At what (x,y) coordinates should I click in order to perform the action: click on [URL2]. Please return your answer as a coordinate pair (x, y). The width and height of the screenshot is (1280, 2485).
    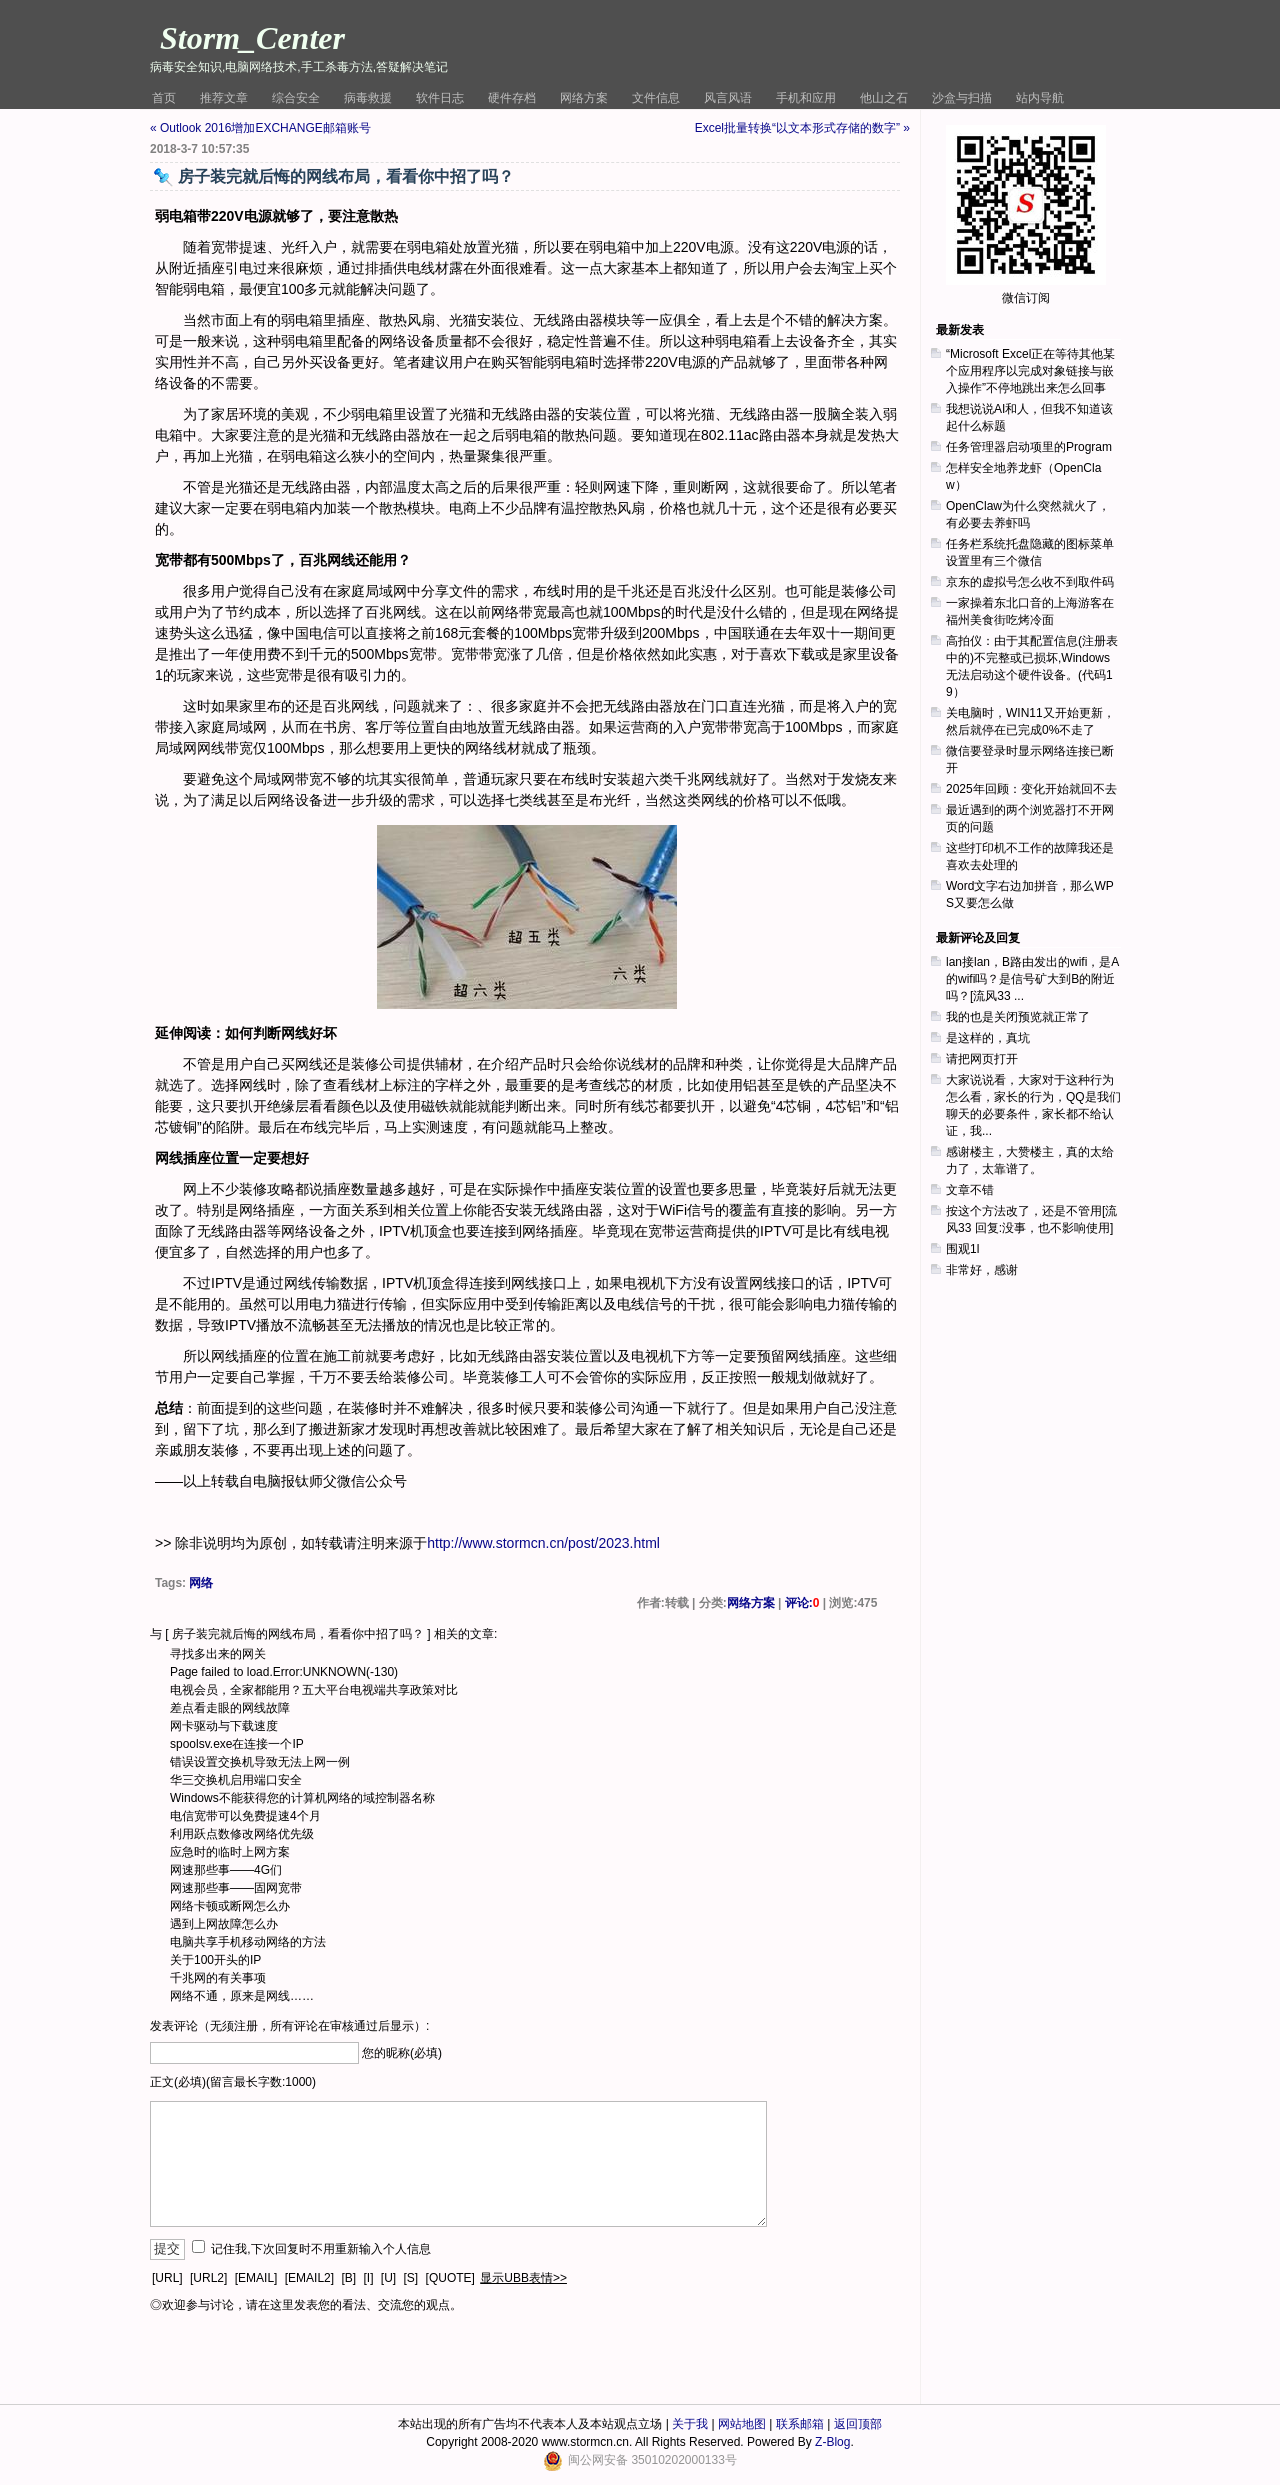
    Looking at the image, I should click on (208, 2278).